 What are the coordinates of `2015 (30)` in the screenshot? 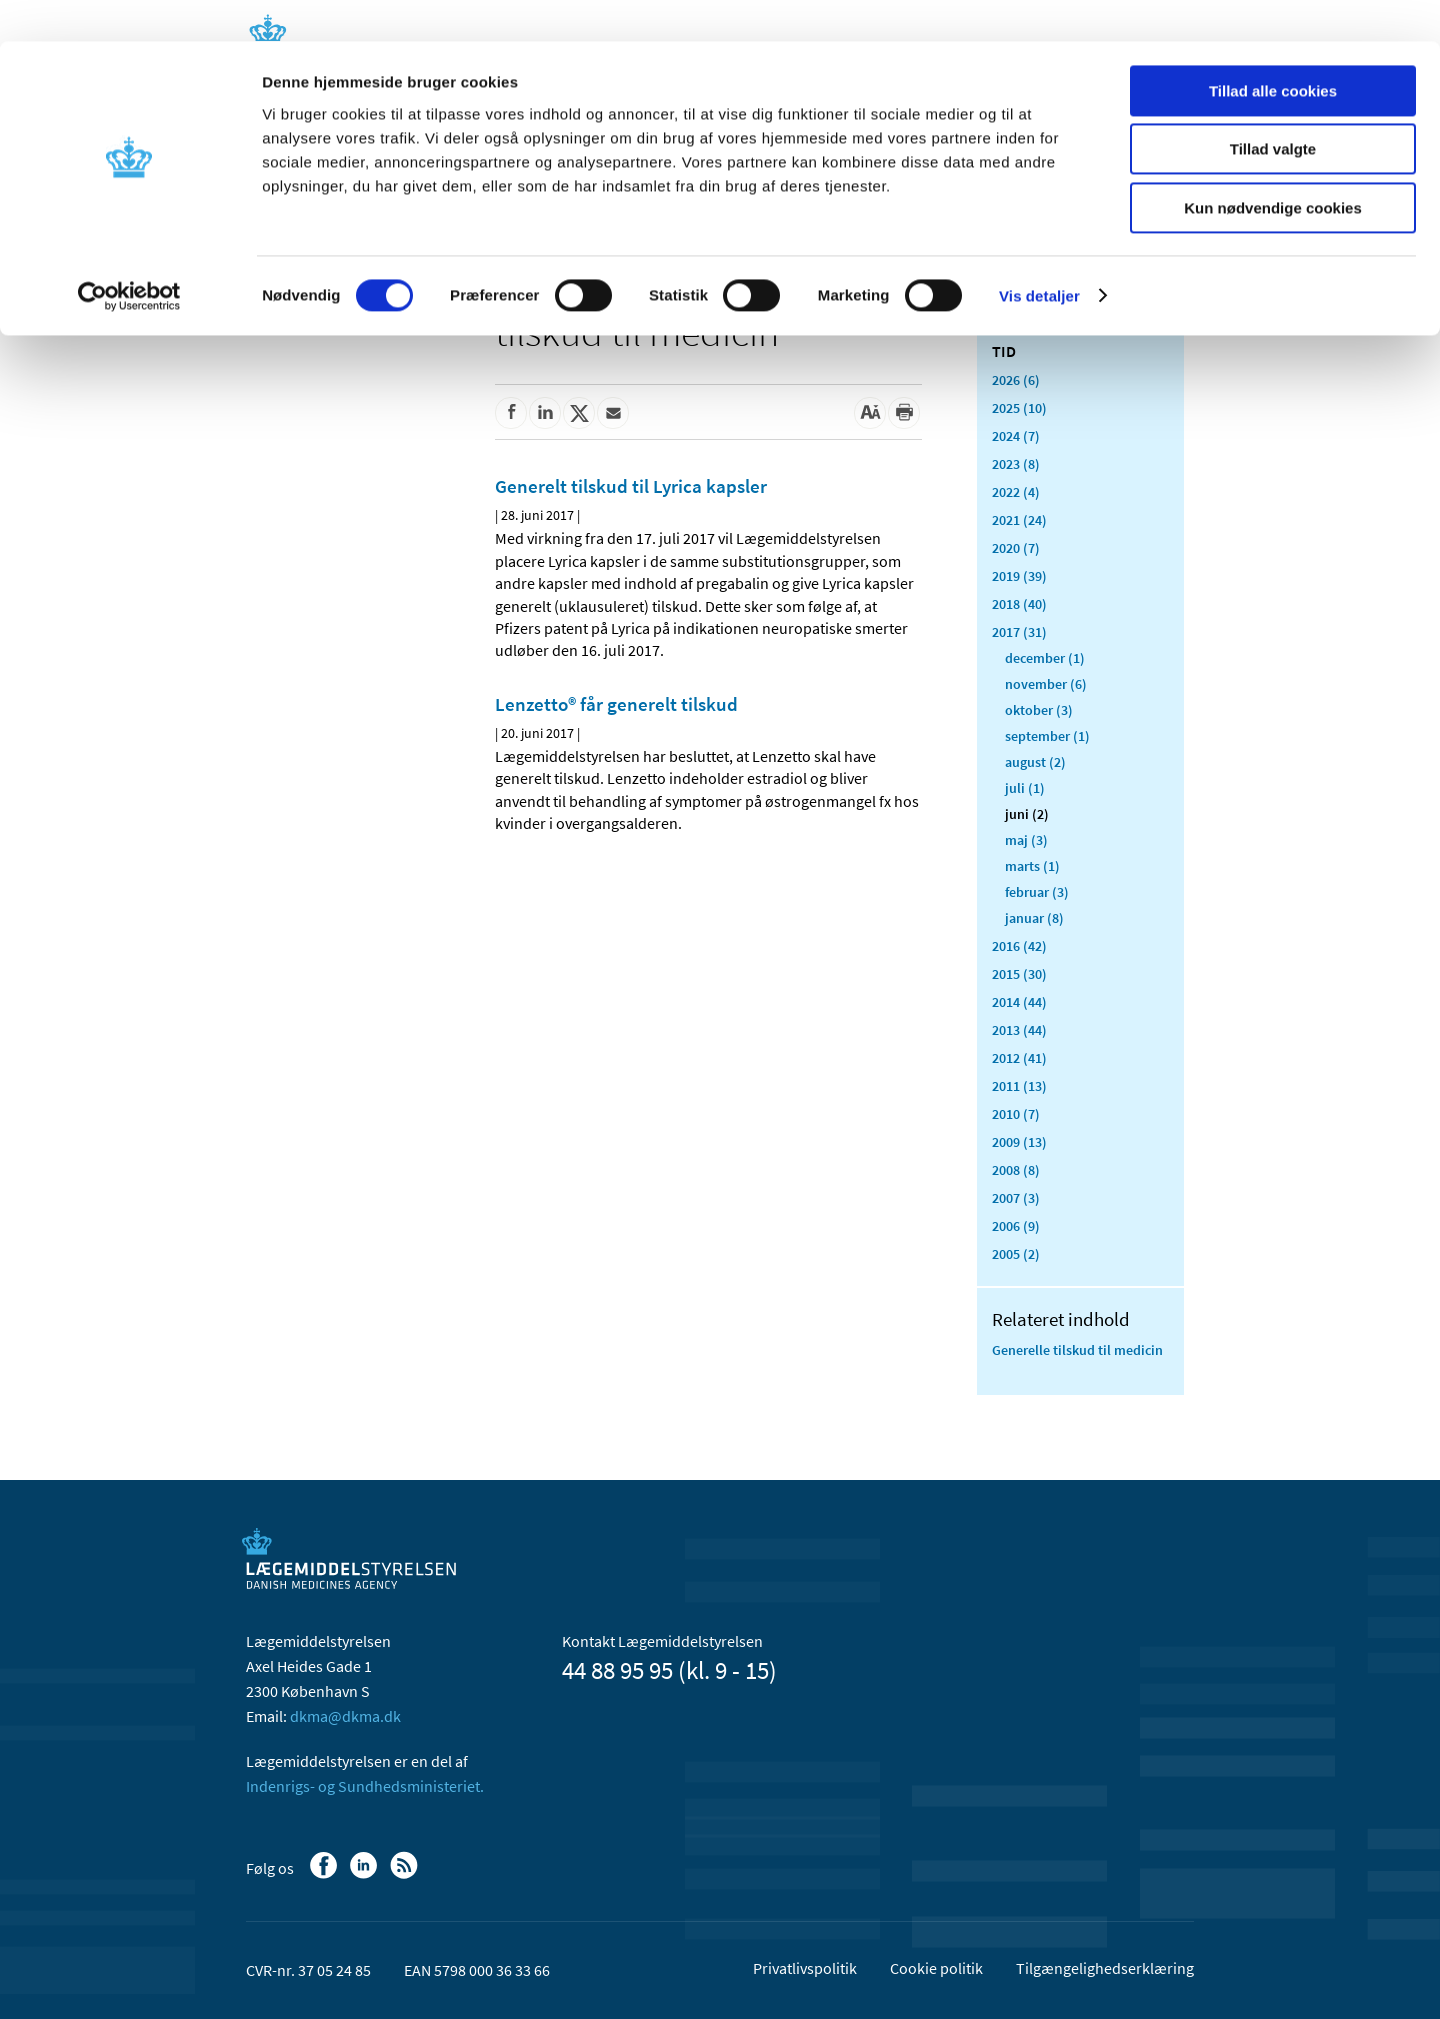 It's located at (1019, 974).